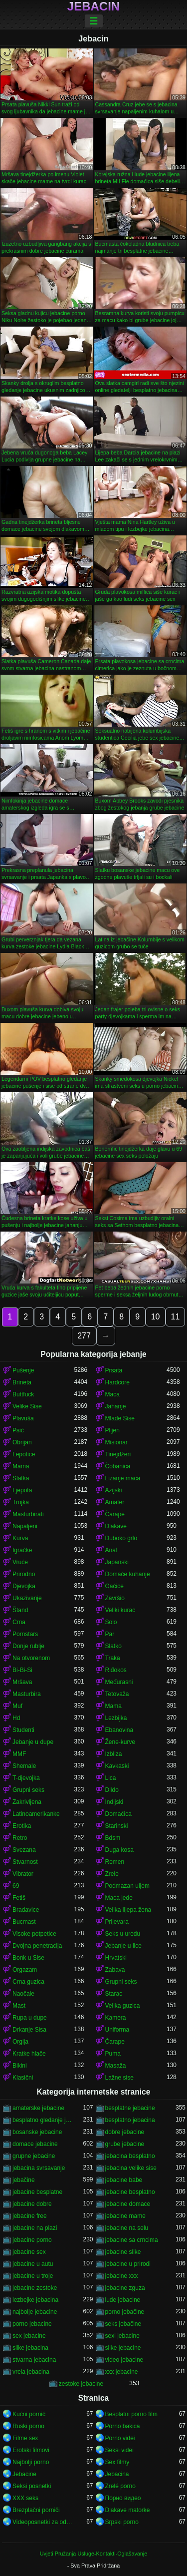 The height and width of the screenshot is (2576, 187). I want to click on Buttfuck, so click(23, 1394).